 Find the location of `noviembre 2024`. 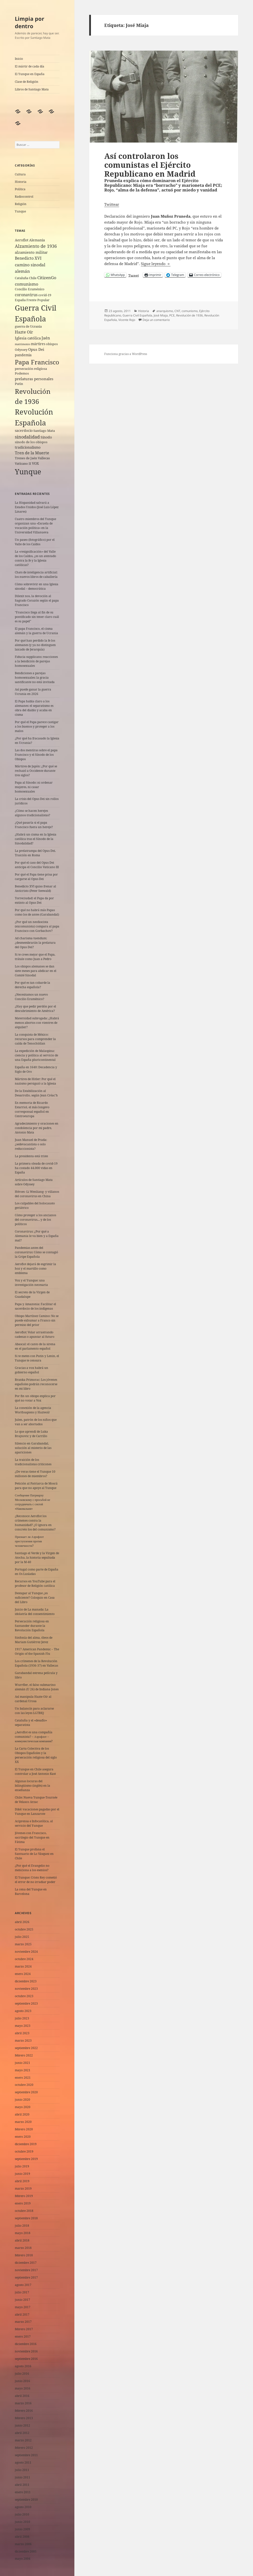

noviembre 2024 is located at coordinates (26, 1951).